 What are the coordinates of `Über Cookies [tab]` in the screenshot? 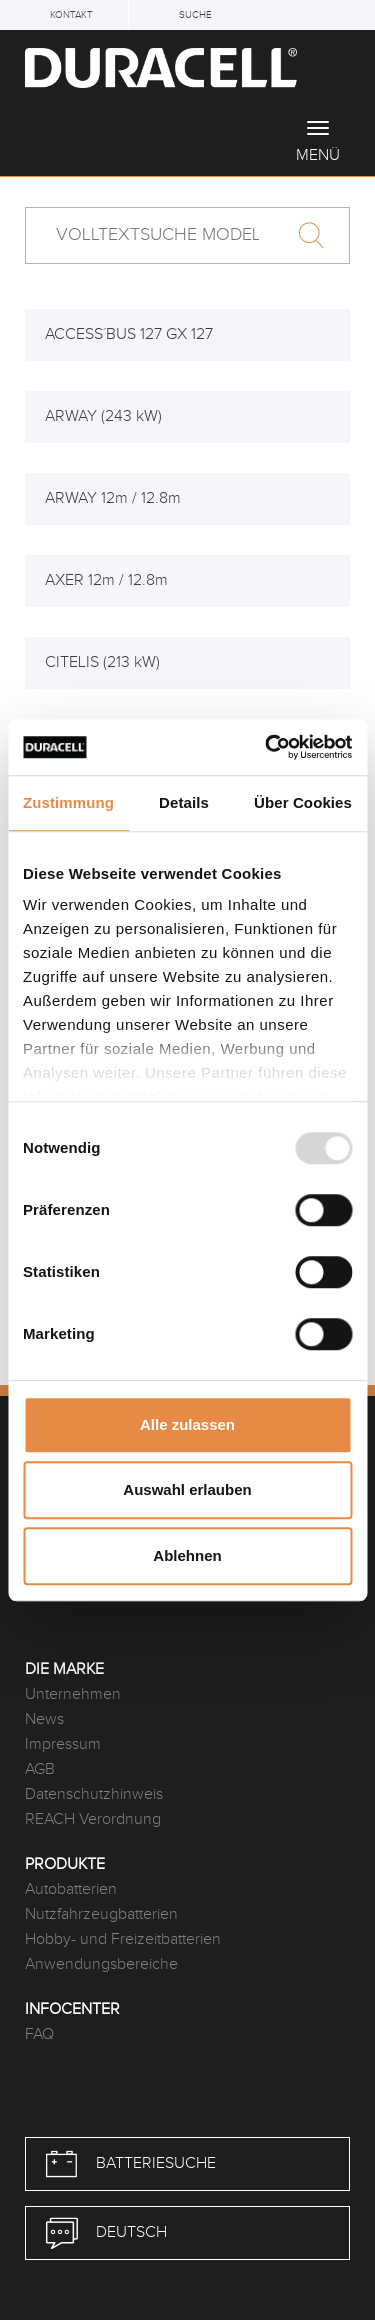 It's located at (303, 802).